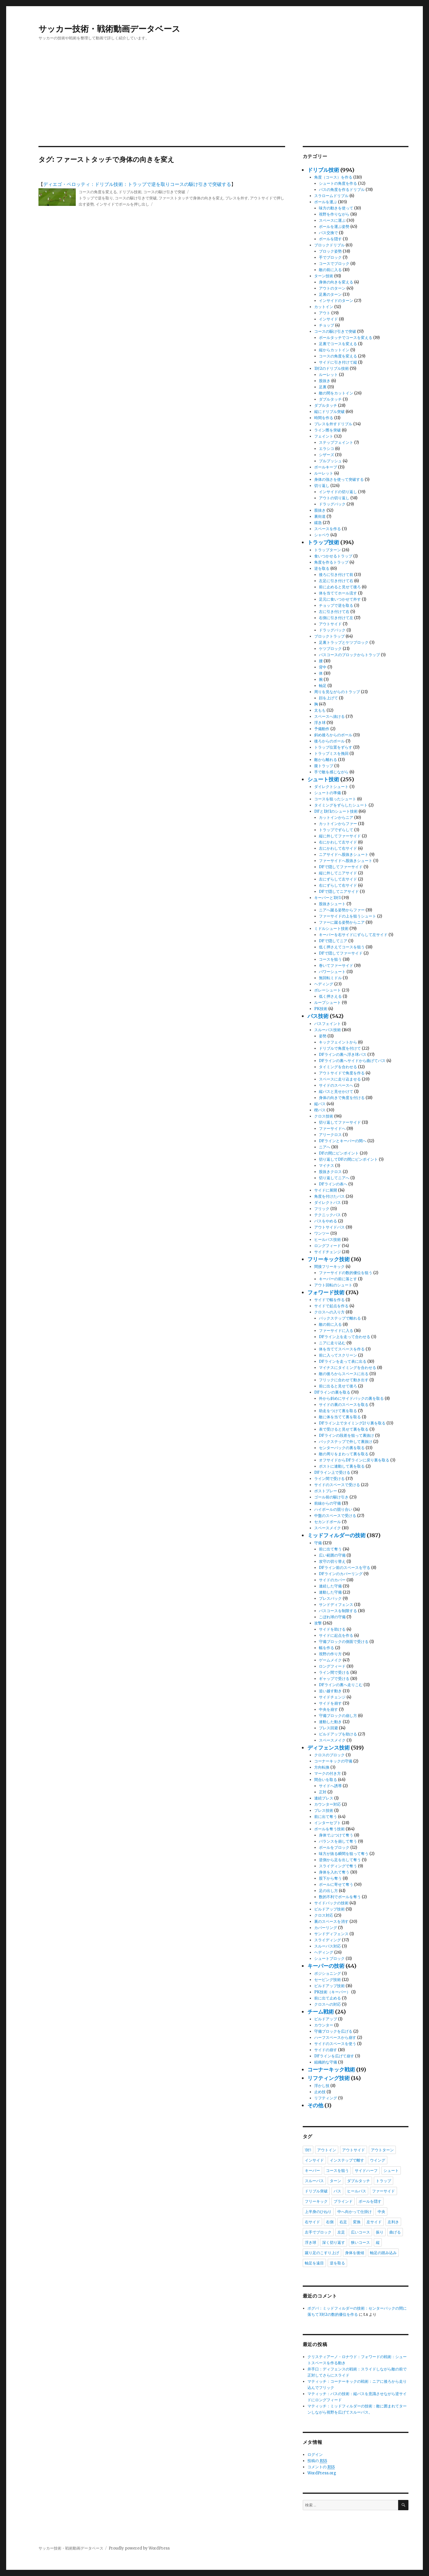  Describe the element at coordinates (325, 2019) in the screenshot. I see `ビルドアップ` at that location.